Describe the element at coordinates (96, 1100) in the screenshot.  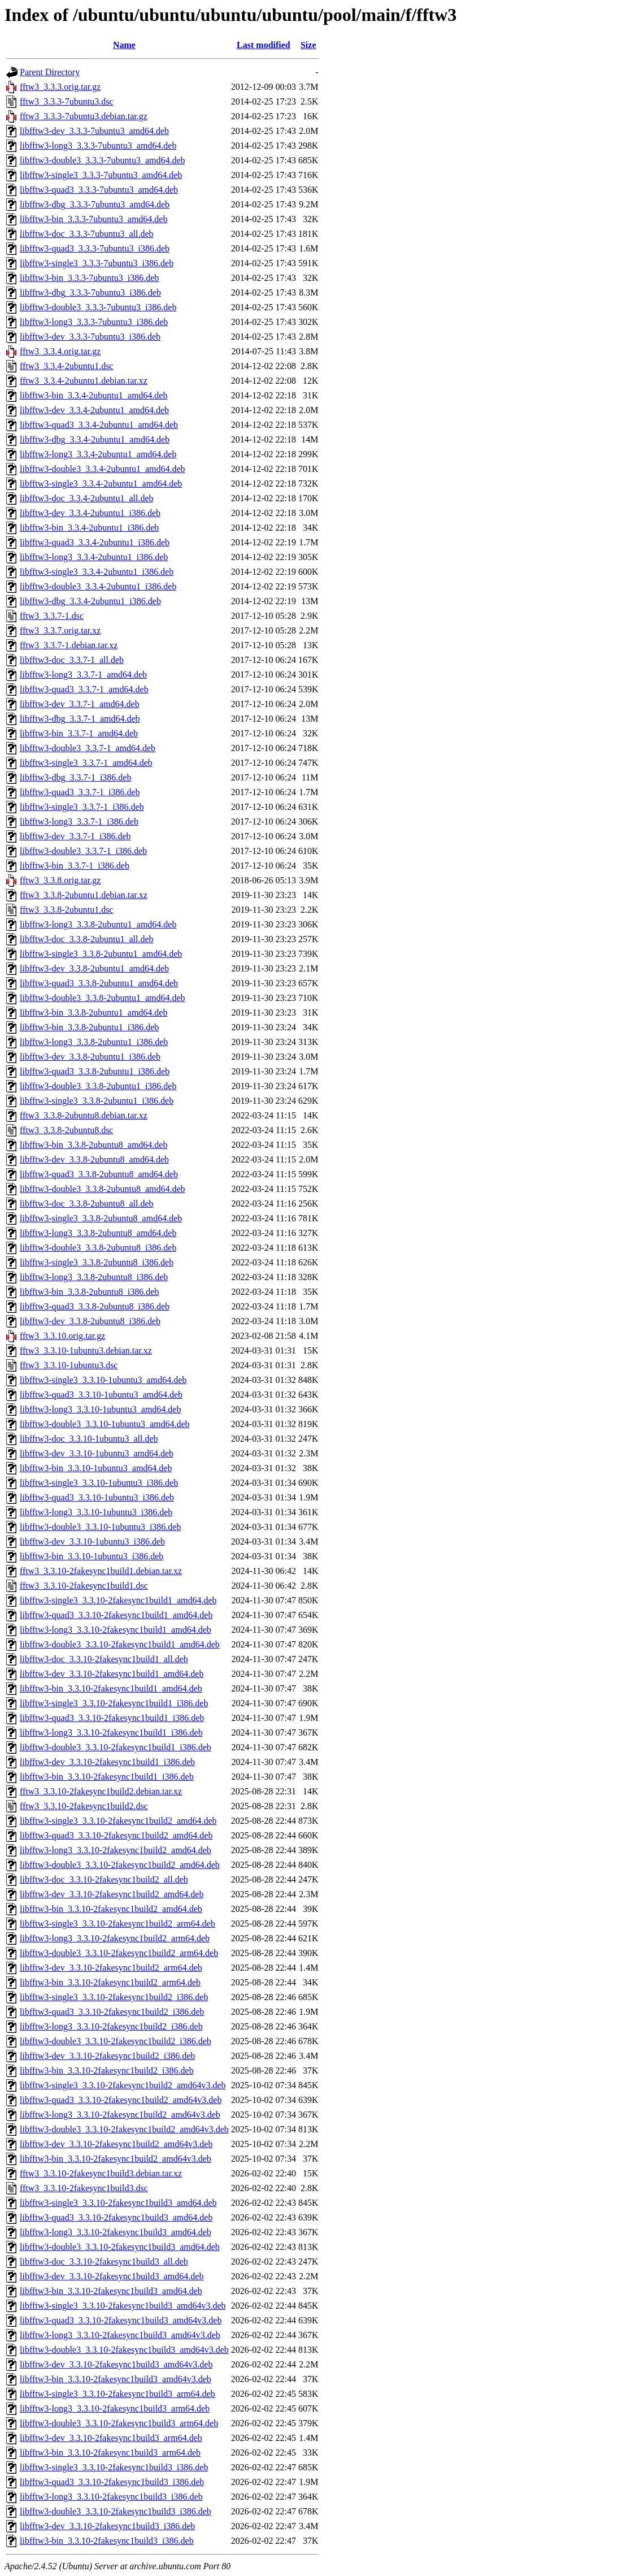
I see `libfftw3-single3_3.3.8-2ubuntu1_i386.deb` at that location.